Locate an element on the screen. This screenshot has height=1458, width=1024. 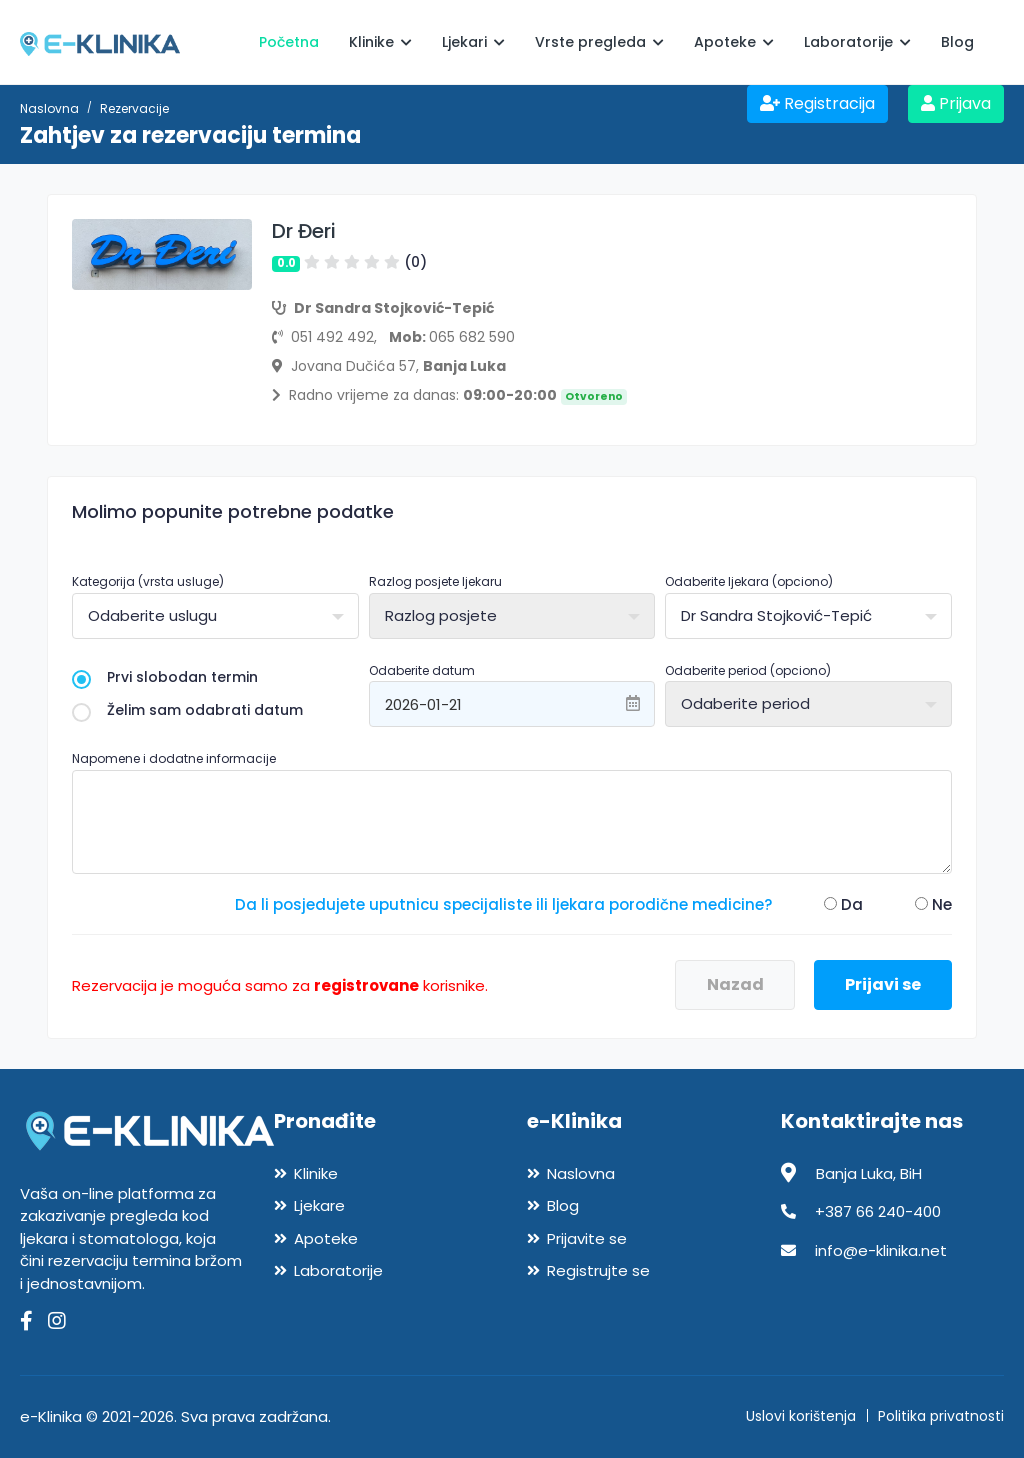
Da li posjedujete uputnicu specijaliste ili ljekara porodične medicine? is located at coordinates (503, 904).